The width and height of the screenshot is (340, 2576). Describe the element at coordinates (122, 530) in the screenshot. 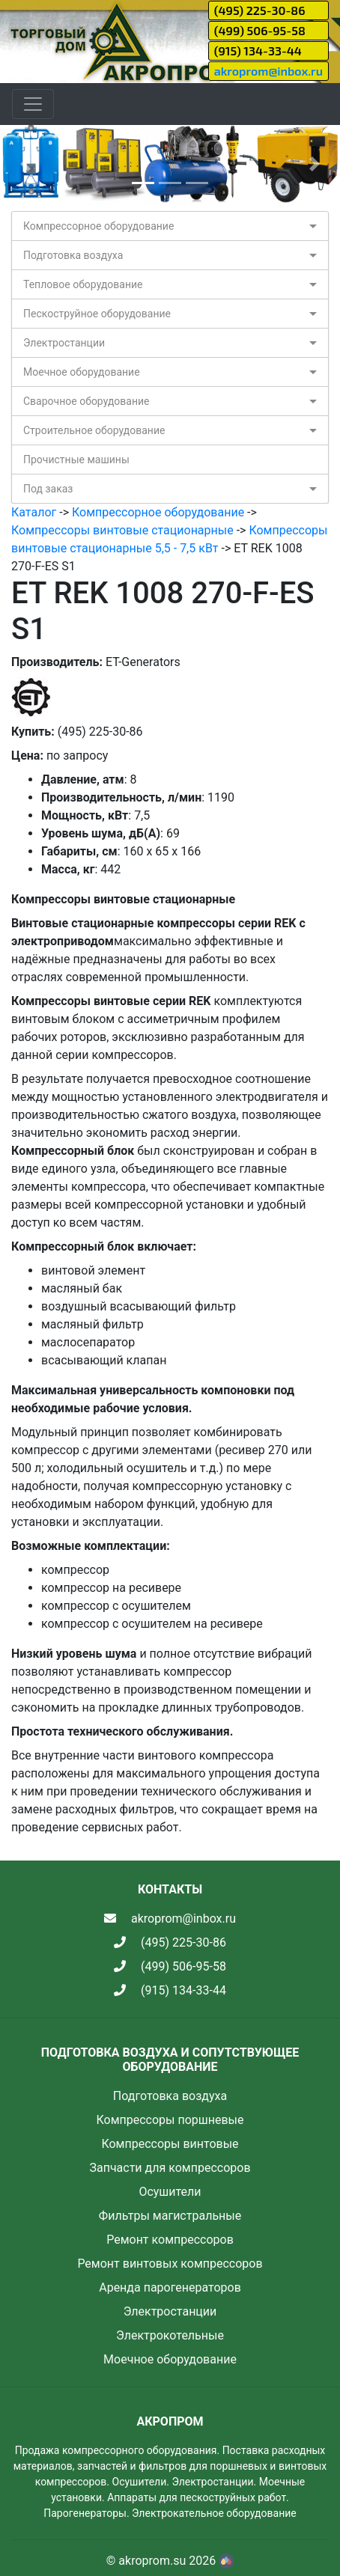

I see `Компрессоры винтовые стационарные` at that location.